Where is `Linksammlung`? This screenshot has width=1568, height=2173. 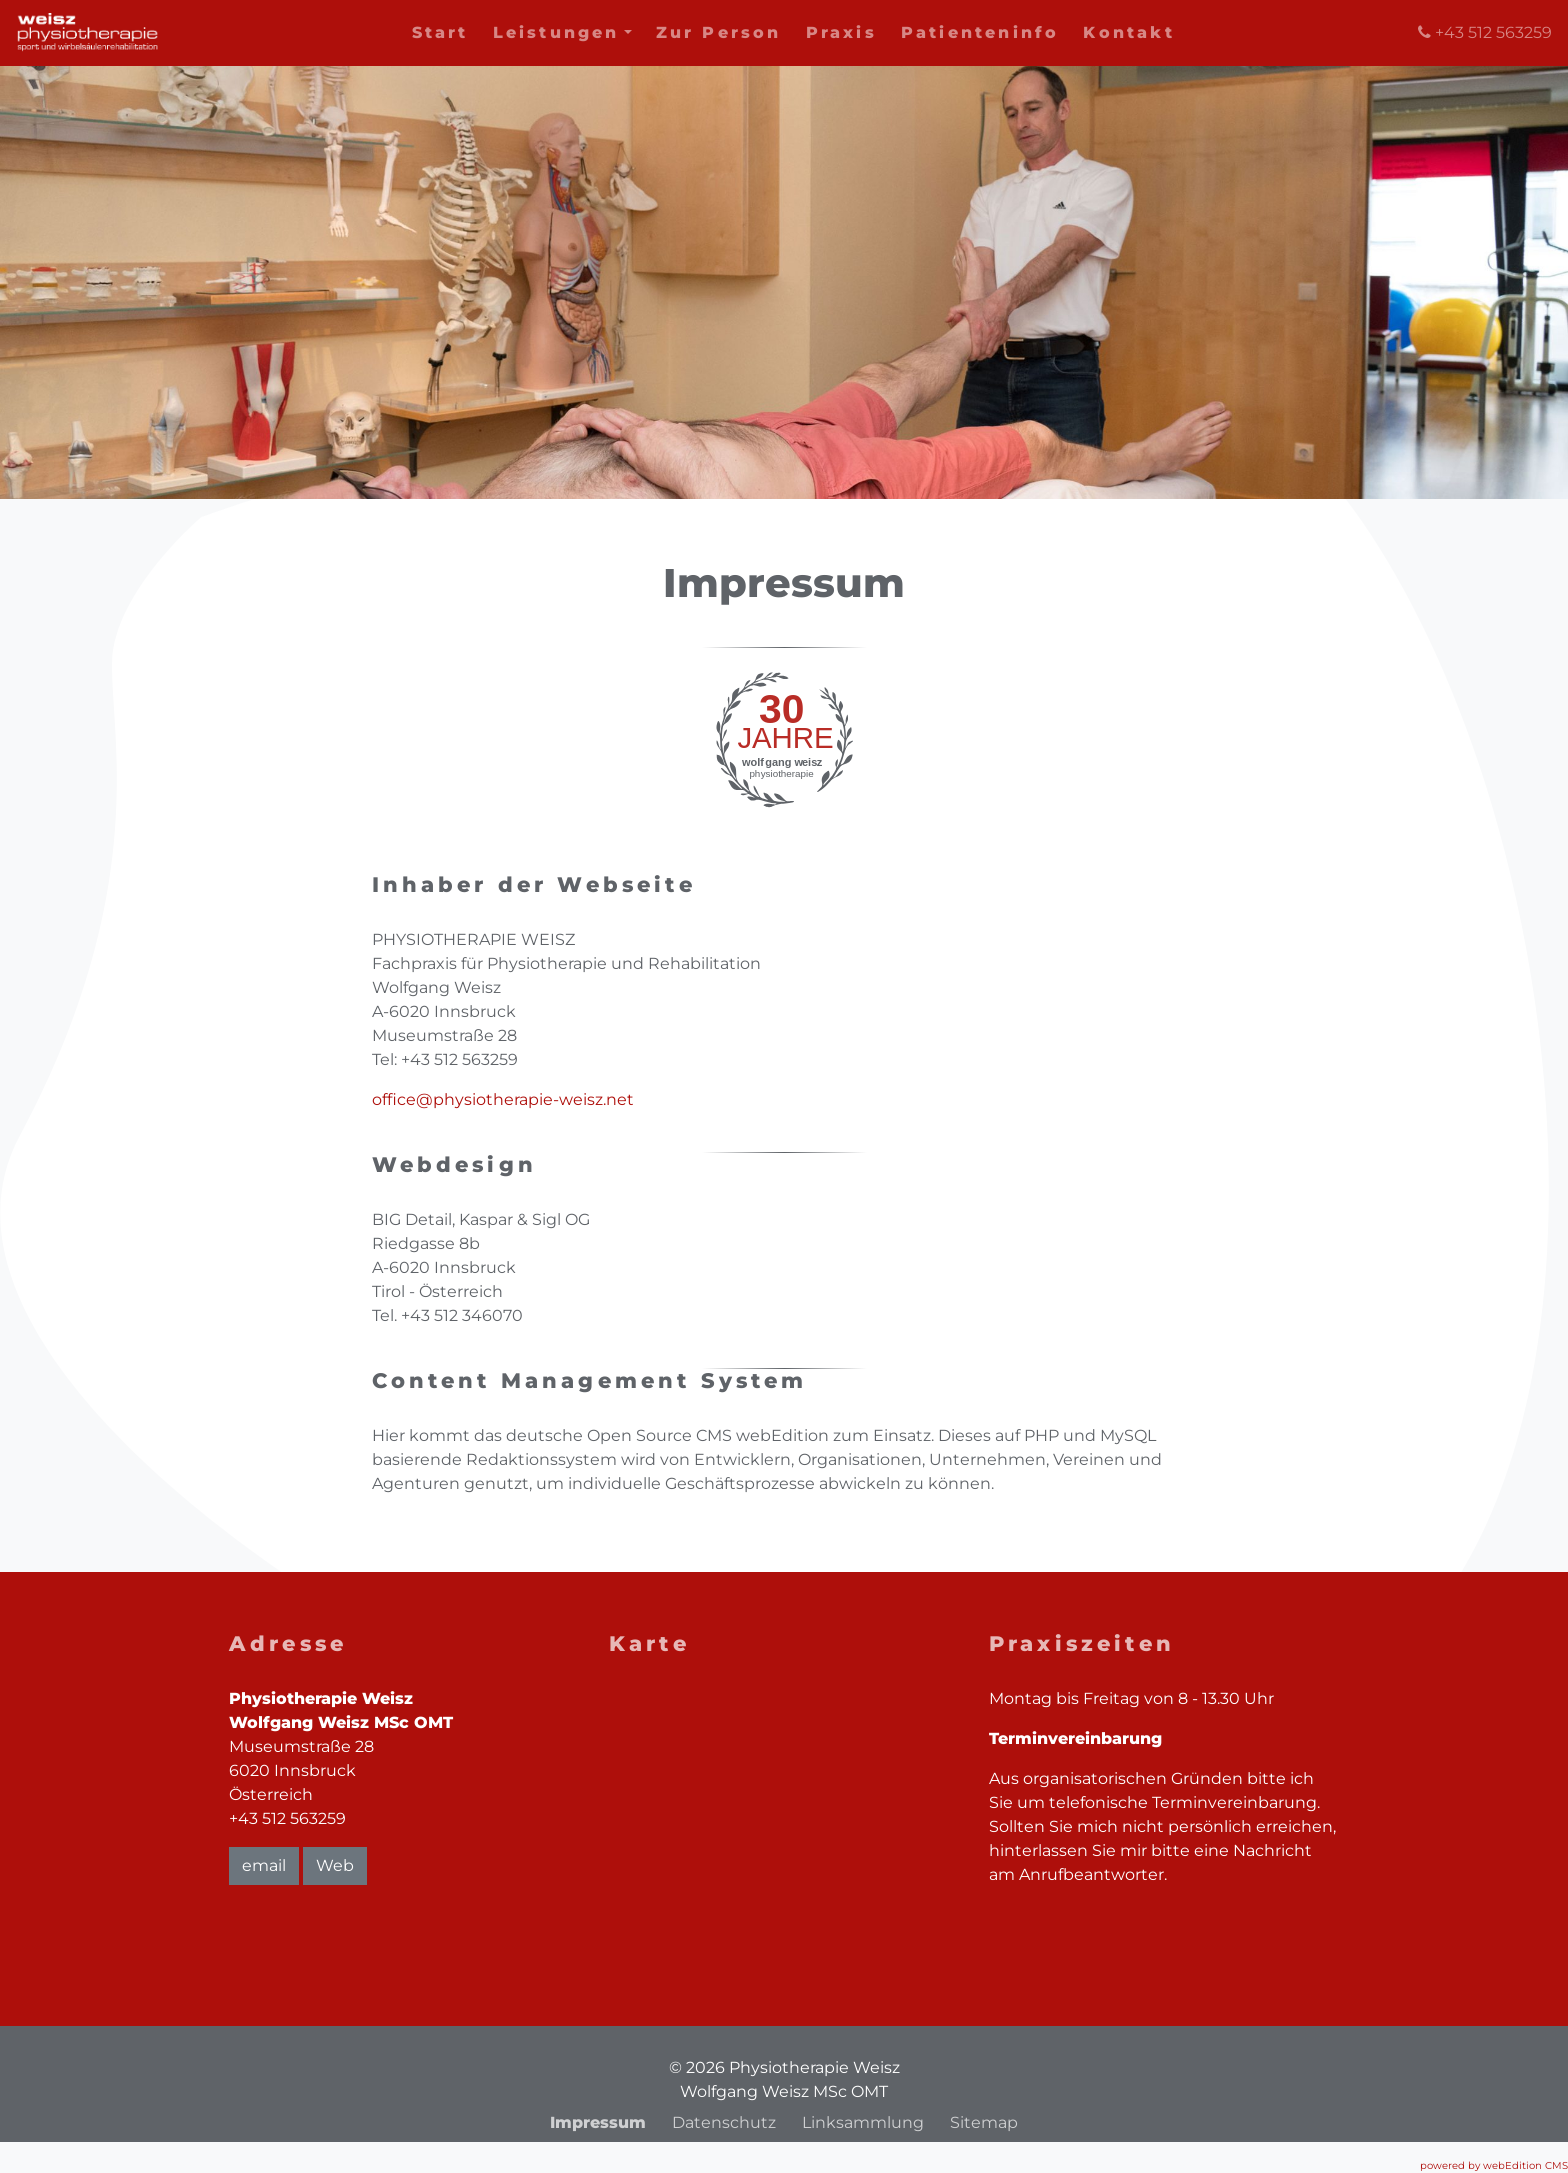
Linksammlung is located at coordinates (863, 2122).